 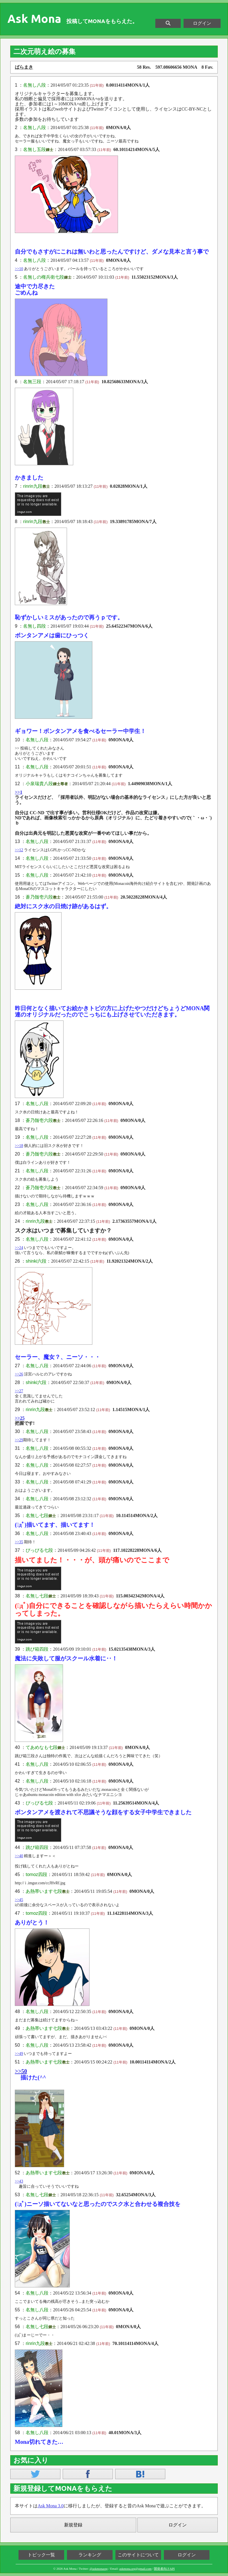 What do you see at coordinates (43, 277) in the screenshot?
I see `名無しの権兵衛七段` at bounding box center [43, 277].